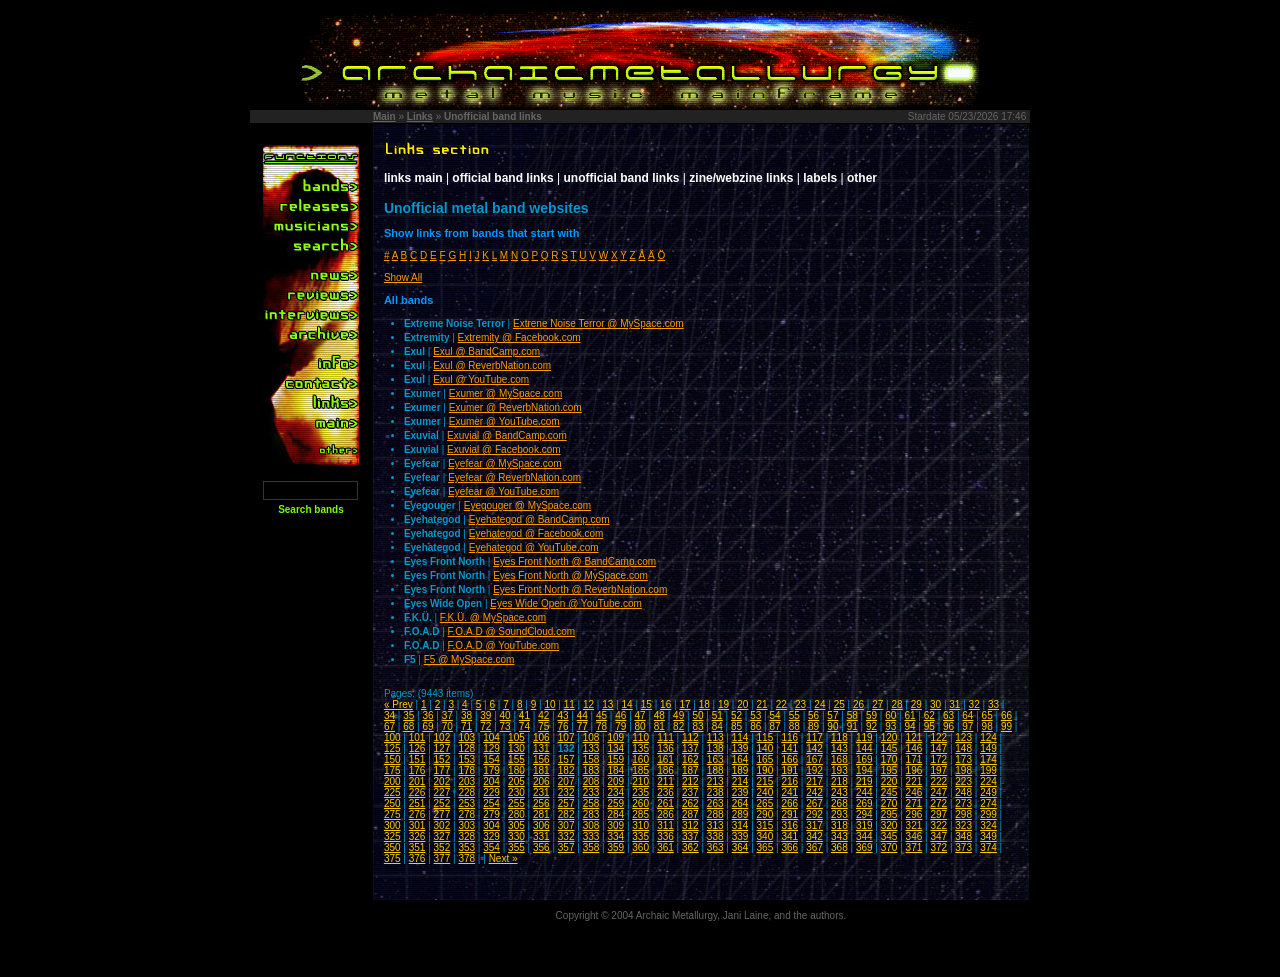 This screenshot has height=977, width=1280. Describe the element at coordinates (503, 491) in the screenshot. I see `Eyefear @ YouTube.com` at that location.